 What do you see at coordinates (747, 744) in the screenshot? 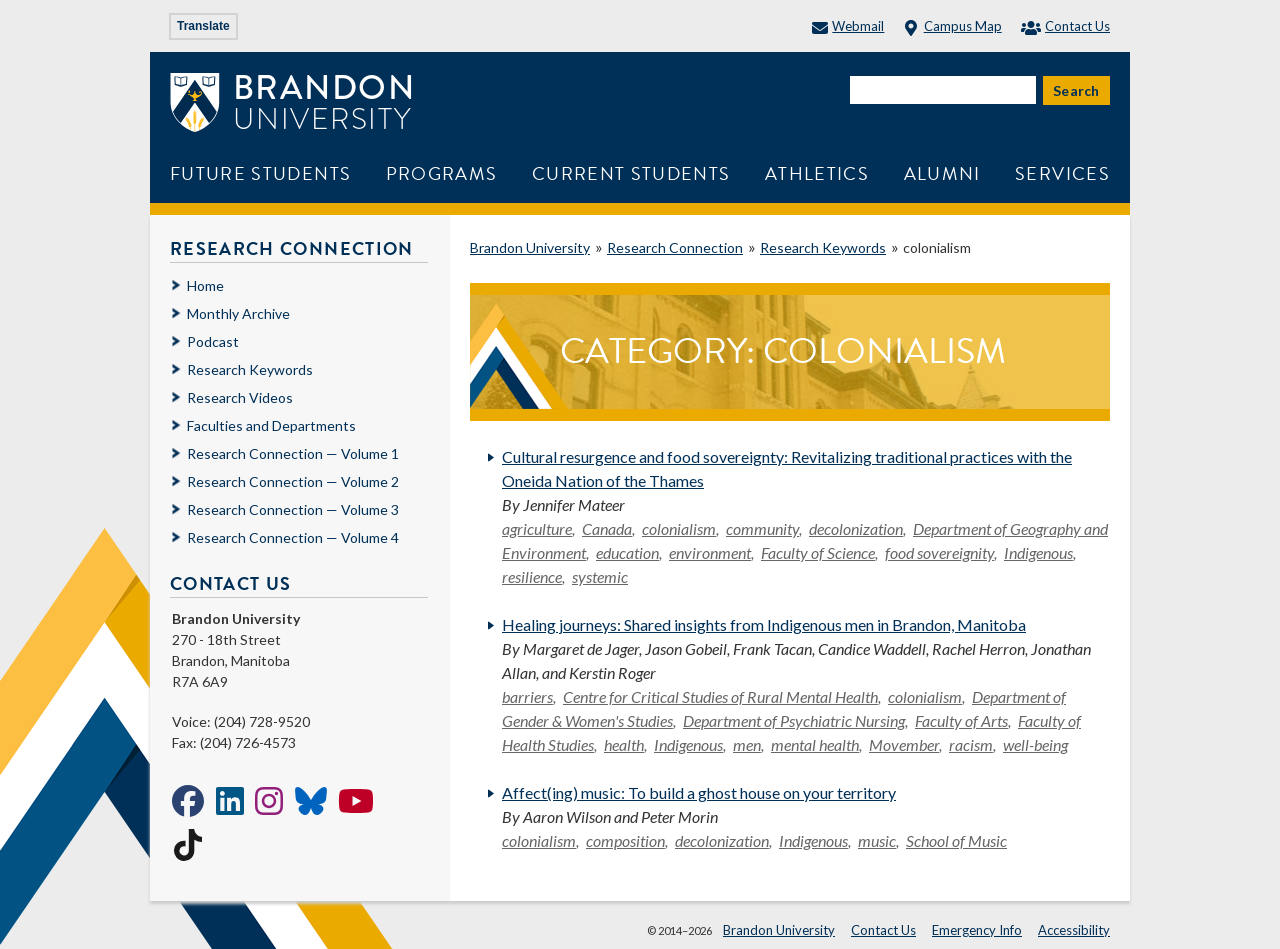
I see `men` at bounding box center [747, 744].